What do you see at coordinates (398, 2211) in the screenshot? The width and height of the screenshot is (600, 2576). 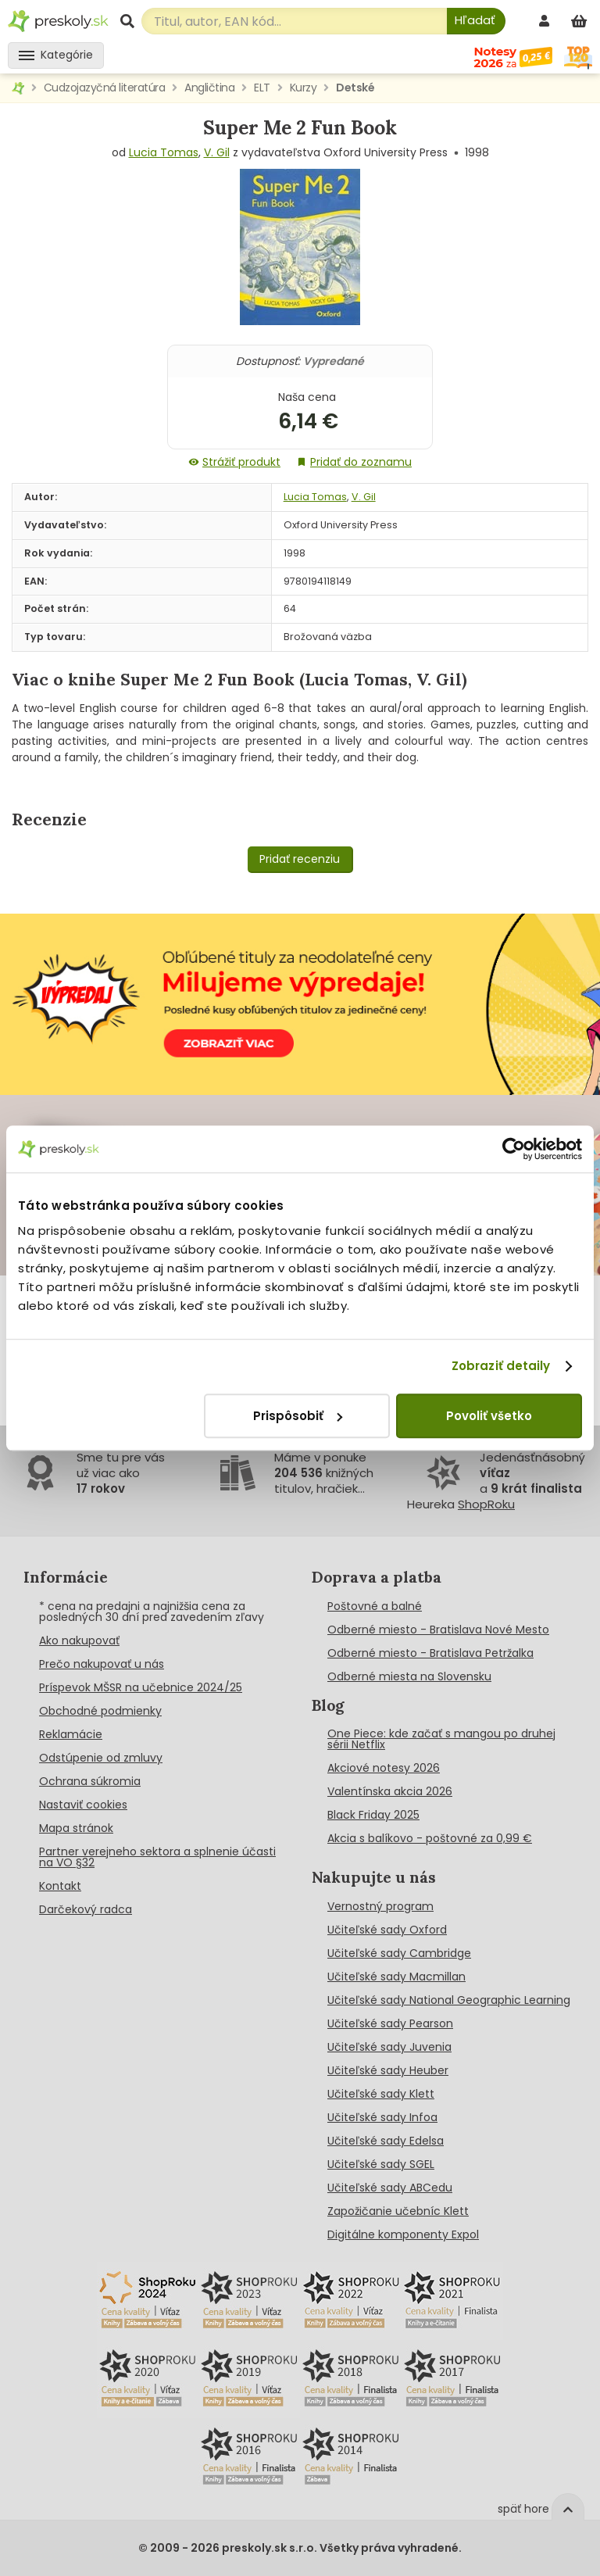 I see `Zapožičanie učebníc Klett` at bounding box center [398, 2211].